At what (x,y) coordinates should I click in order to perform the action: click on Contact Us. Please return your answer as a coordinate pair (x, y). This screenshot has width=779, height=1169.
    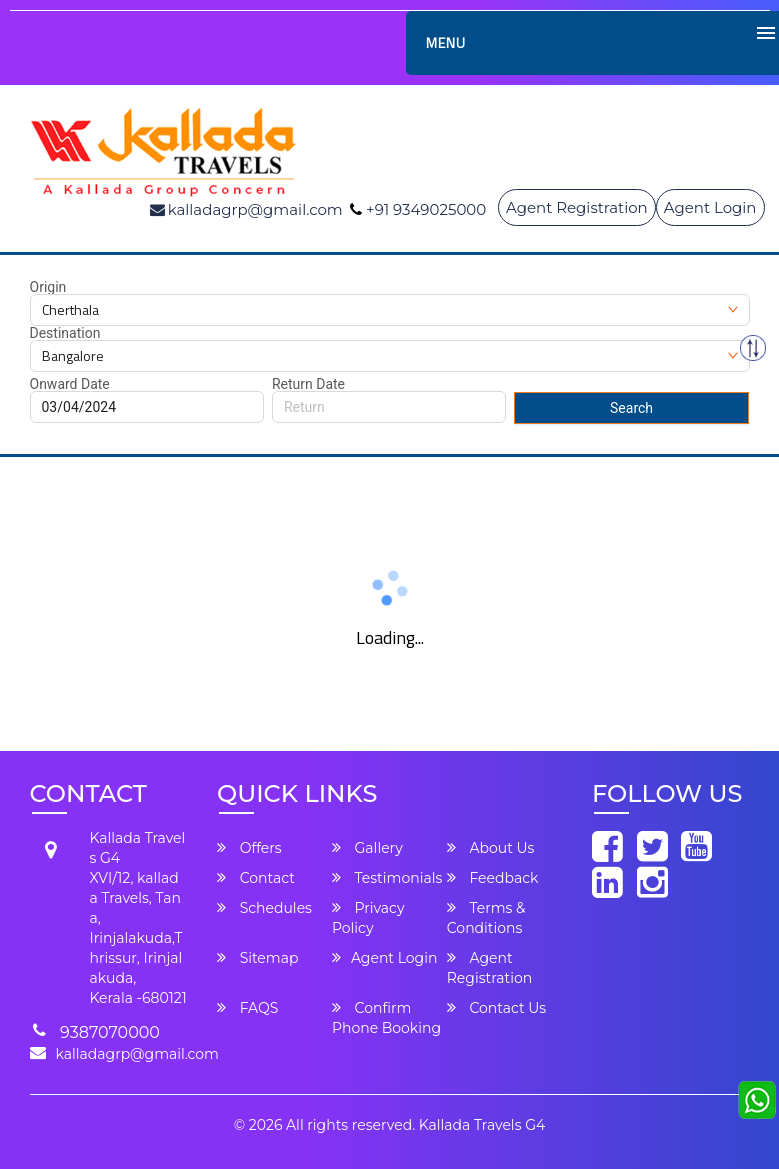
    Looking at the image, I should click on (496, 1008).